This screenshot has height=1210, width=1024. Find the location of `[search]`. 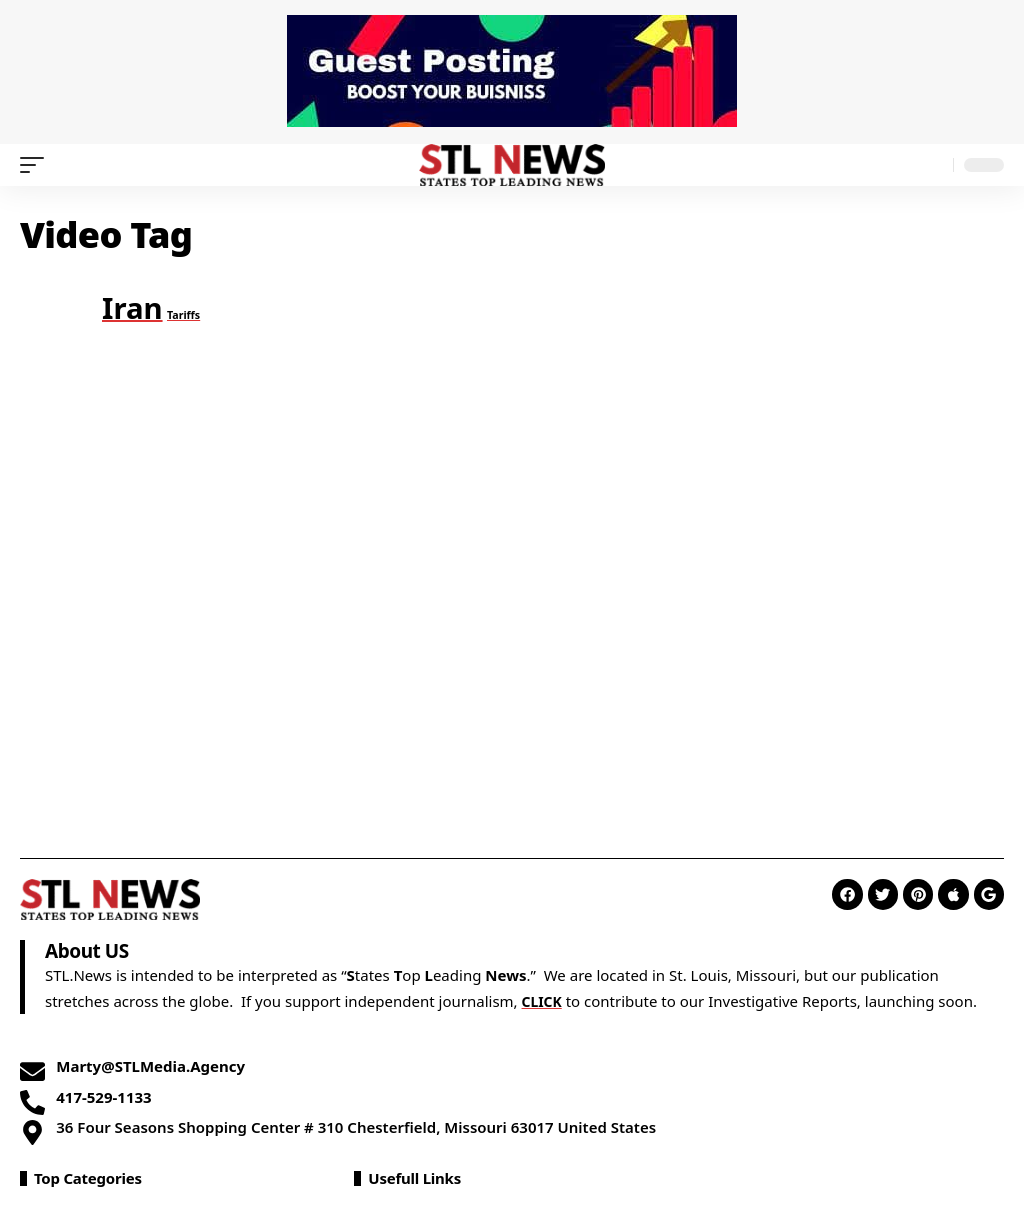

[search] is located at coordinates (933, 165).